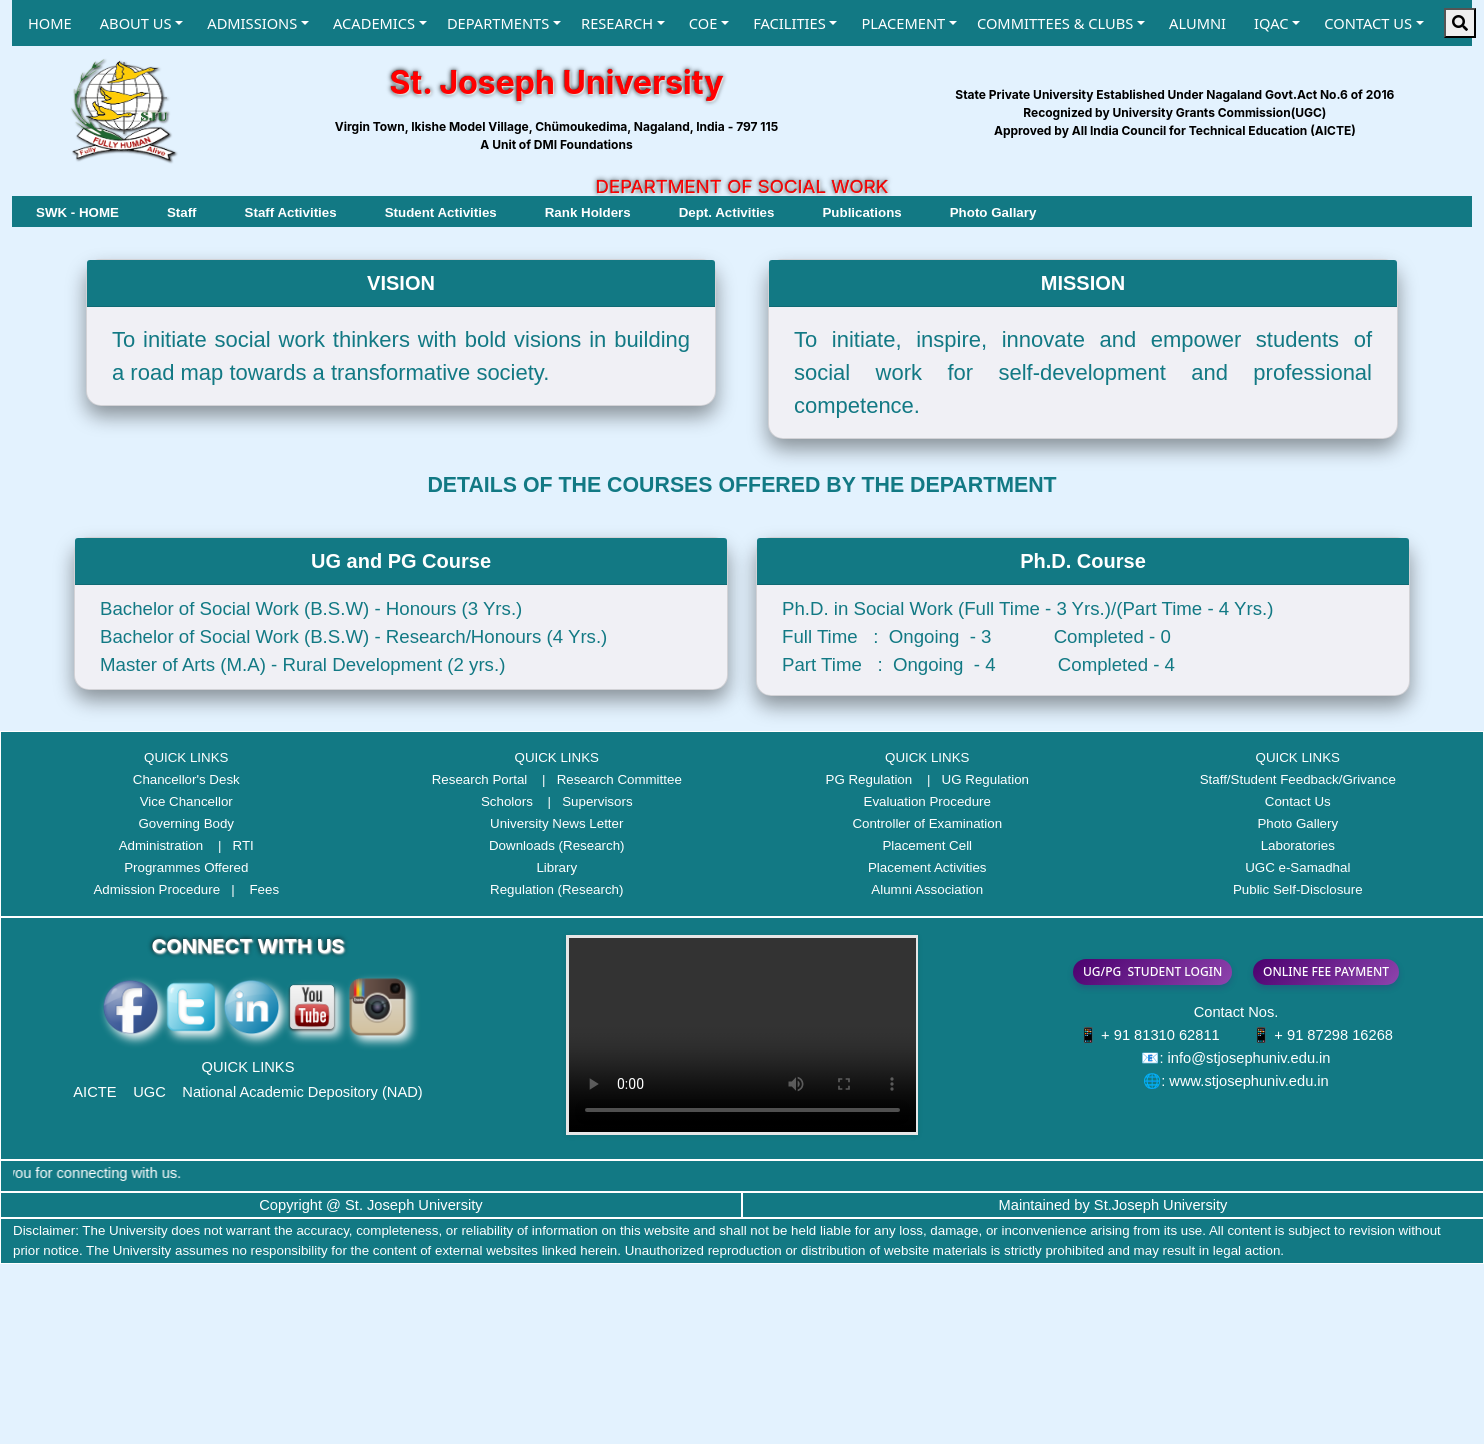  What do you see at coordinates (1298, 889) in the screenshot?
I see `Public Self-Disclosure` at bounding box center [1298, 889].